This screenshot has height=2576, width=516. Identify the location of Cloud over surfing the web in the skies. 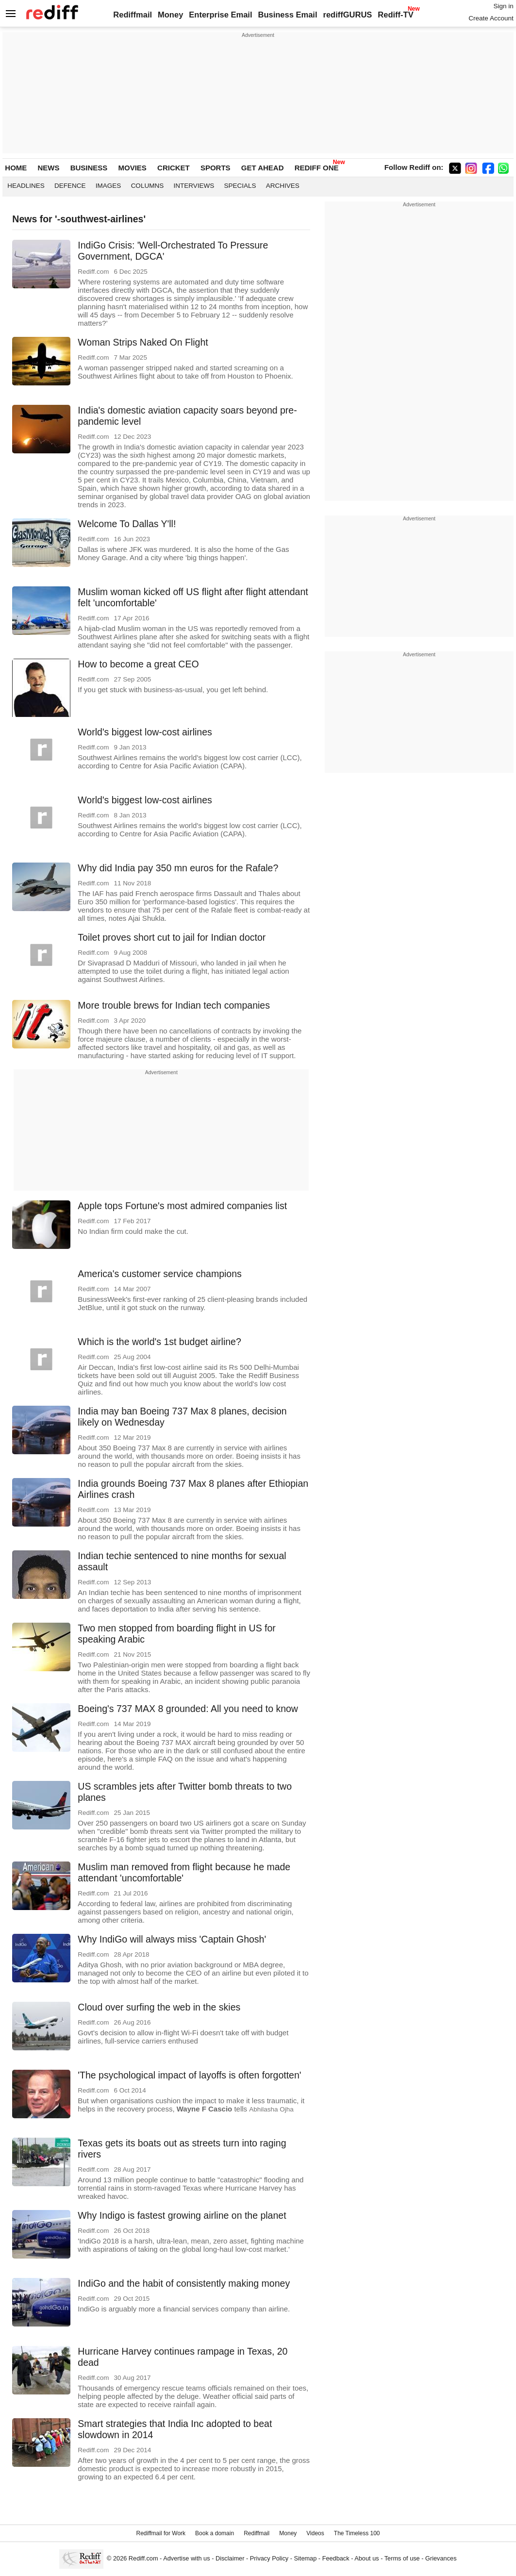
(159, 2007).